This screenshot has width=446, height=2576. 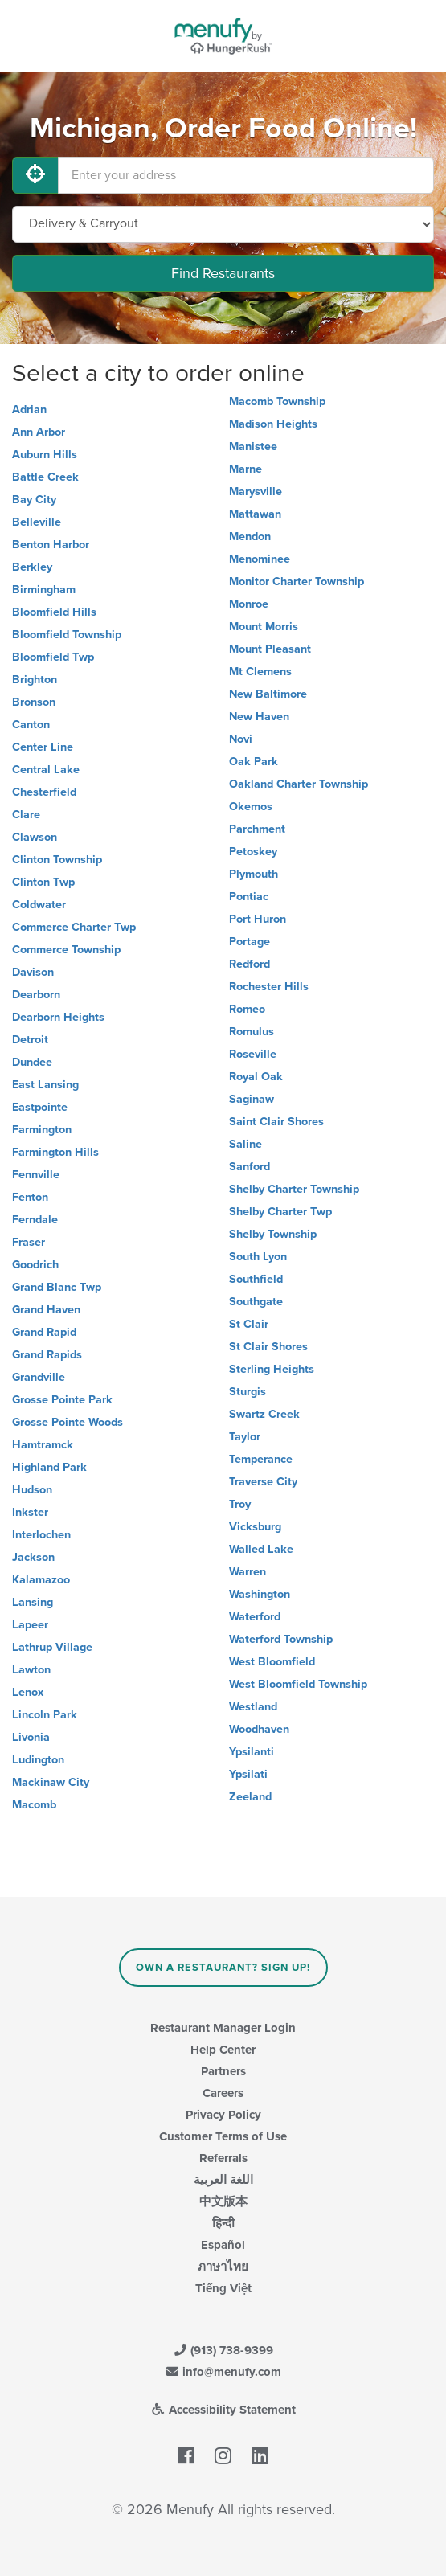 I want to click on Sturgis, so click(x=247, y=1392).